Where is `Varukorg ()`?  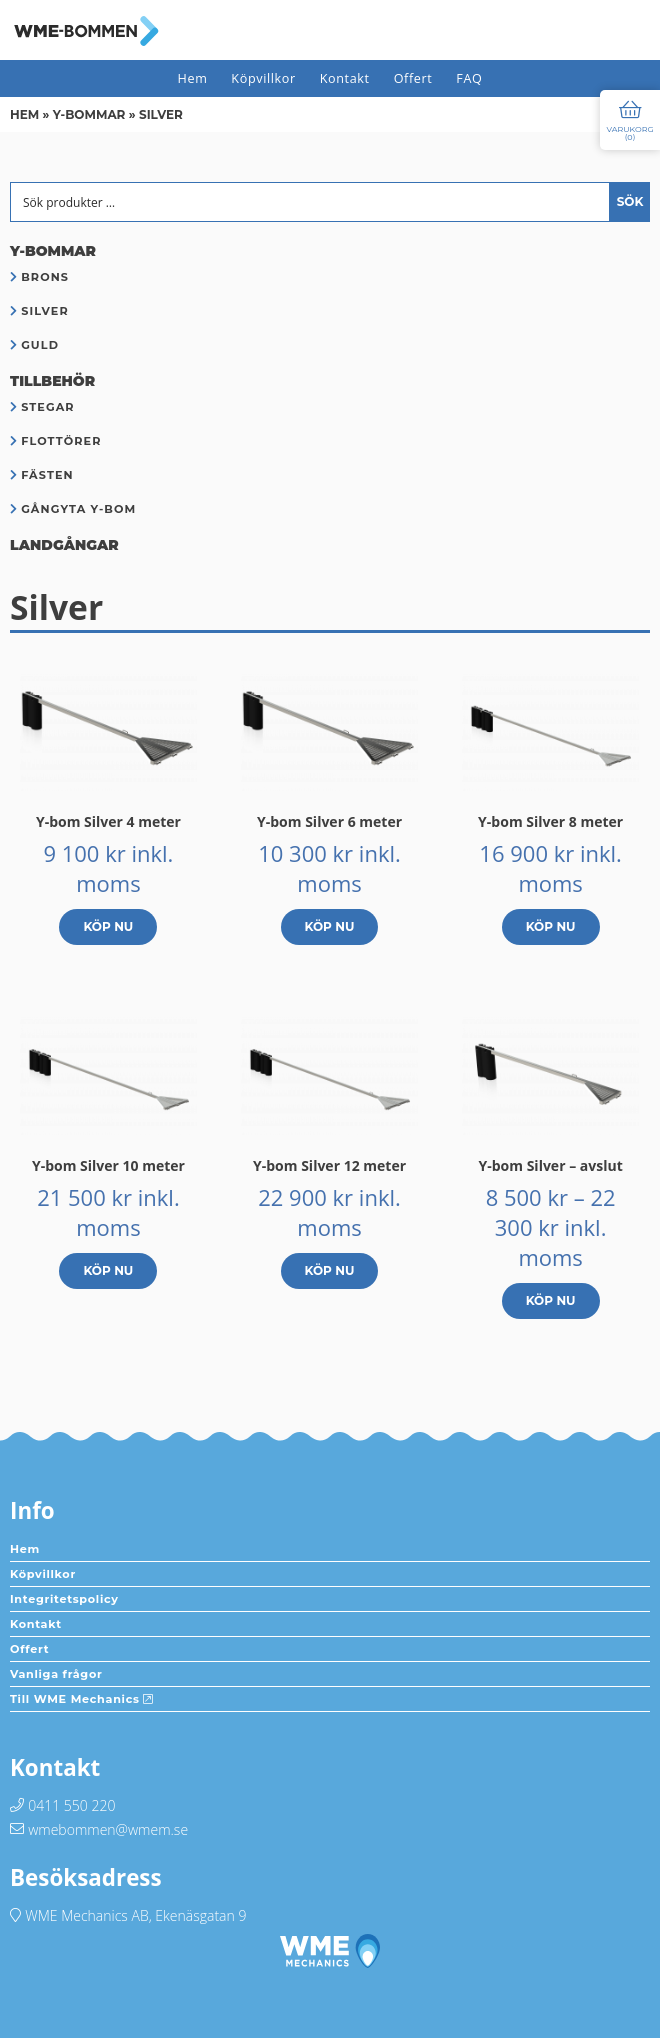 Varukorg () is located at coordinates (629, 133).